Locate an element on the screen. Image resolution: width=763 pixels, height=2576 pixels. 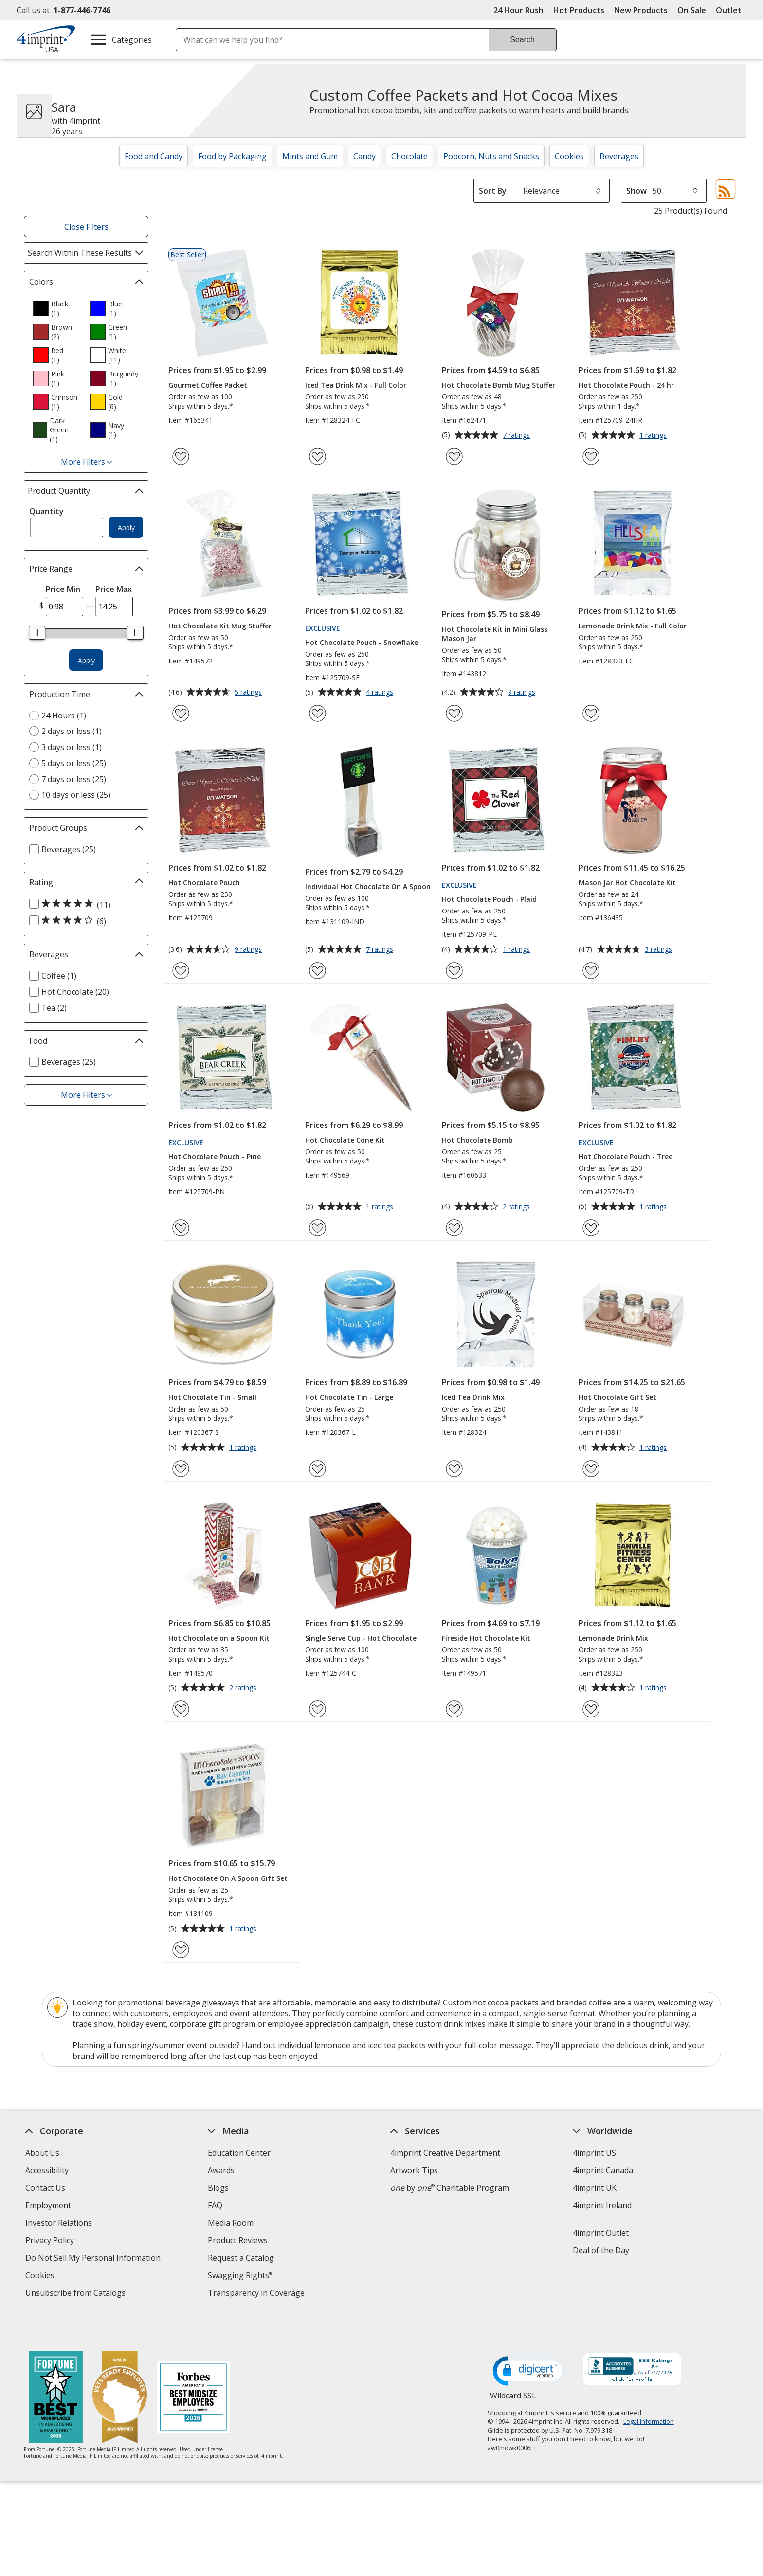
Unsubscribe from Catalogs is located at coordinates (76, 2294).